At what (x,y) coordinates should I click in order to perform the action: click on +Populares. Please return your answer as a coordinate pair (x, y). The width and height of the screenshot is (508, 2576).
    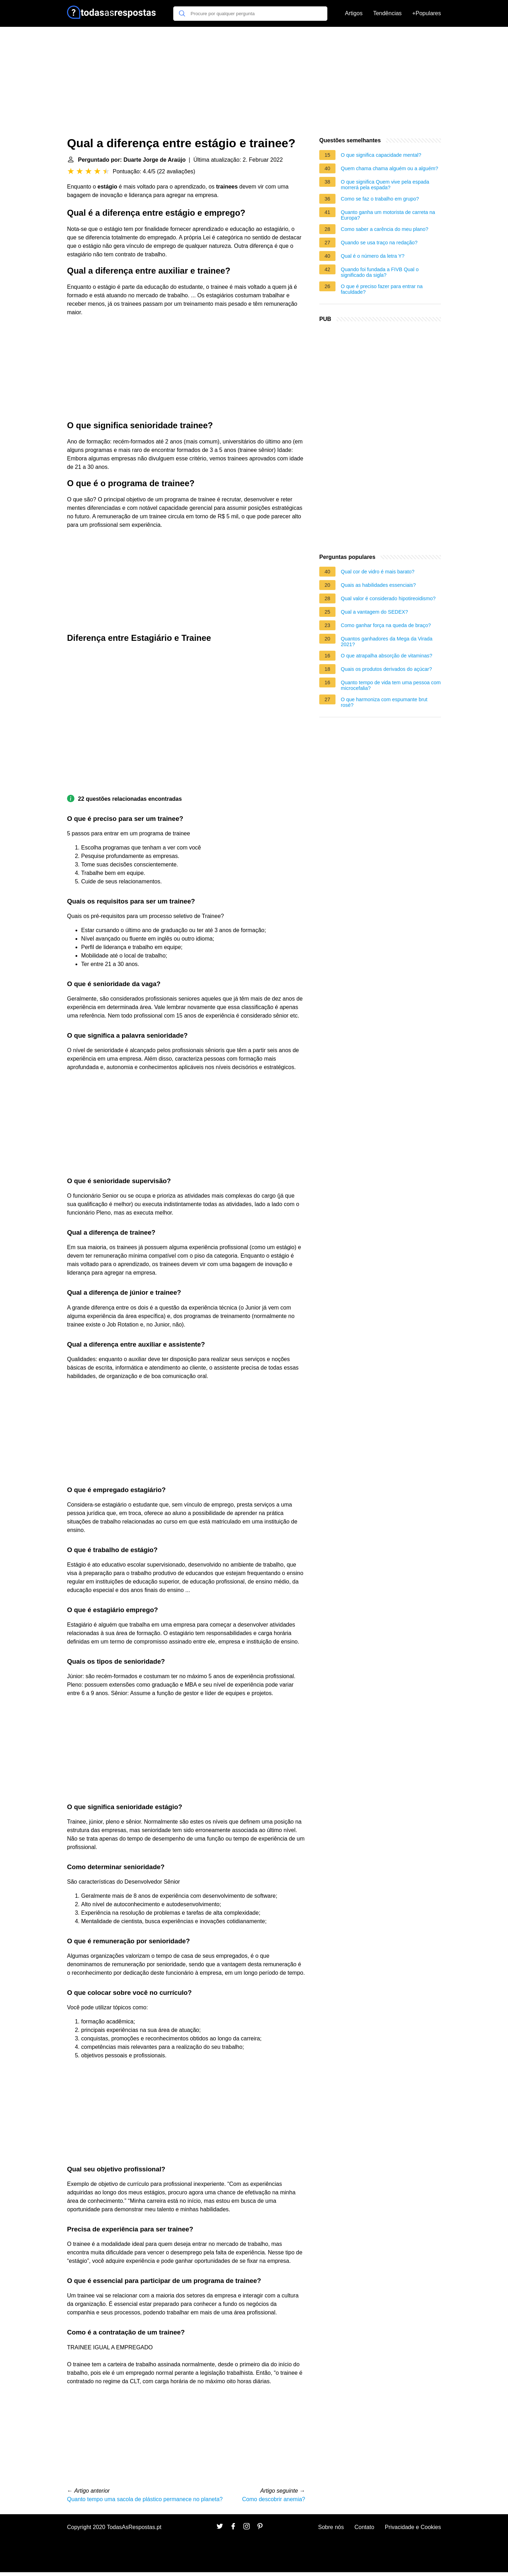
    Looking at the image, I should click on (426, 13).